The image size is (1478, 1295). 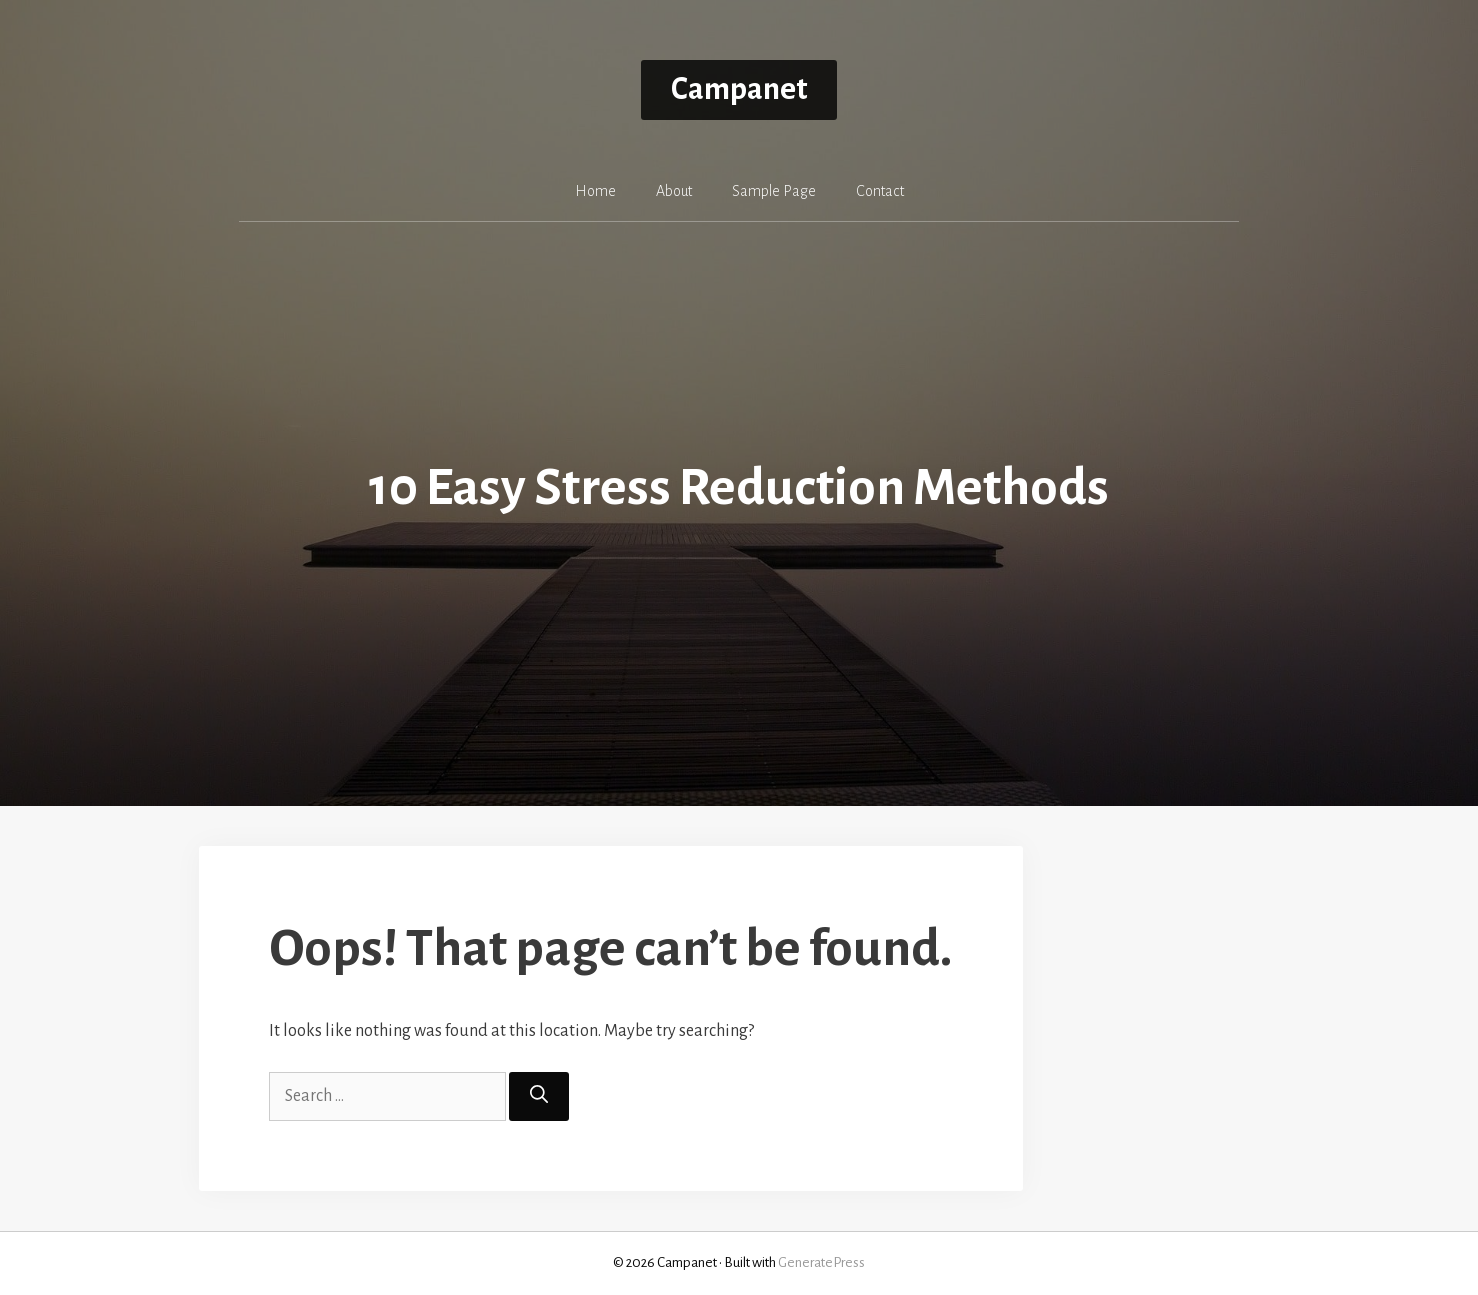 What do you see at coordinates (595, 191) in the screenshot?
I see `Home` at bounding box center [595, 191].